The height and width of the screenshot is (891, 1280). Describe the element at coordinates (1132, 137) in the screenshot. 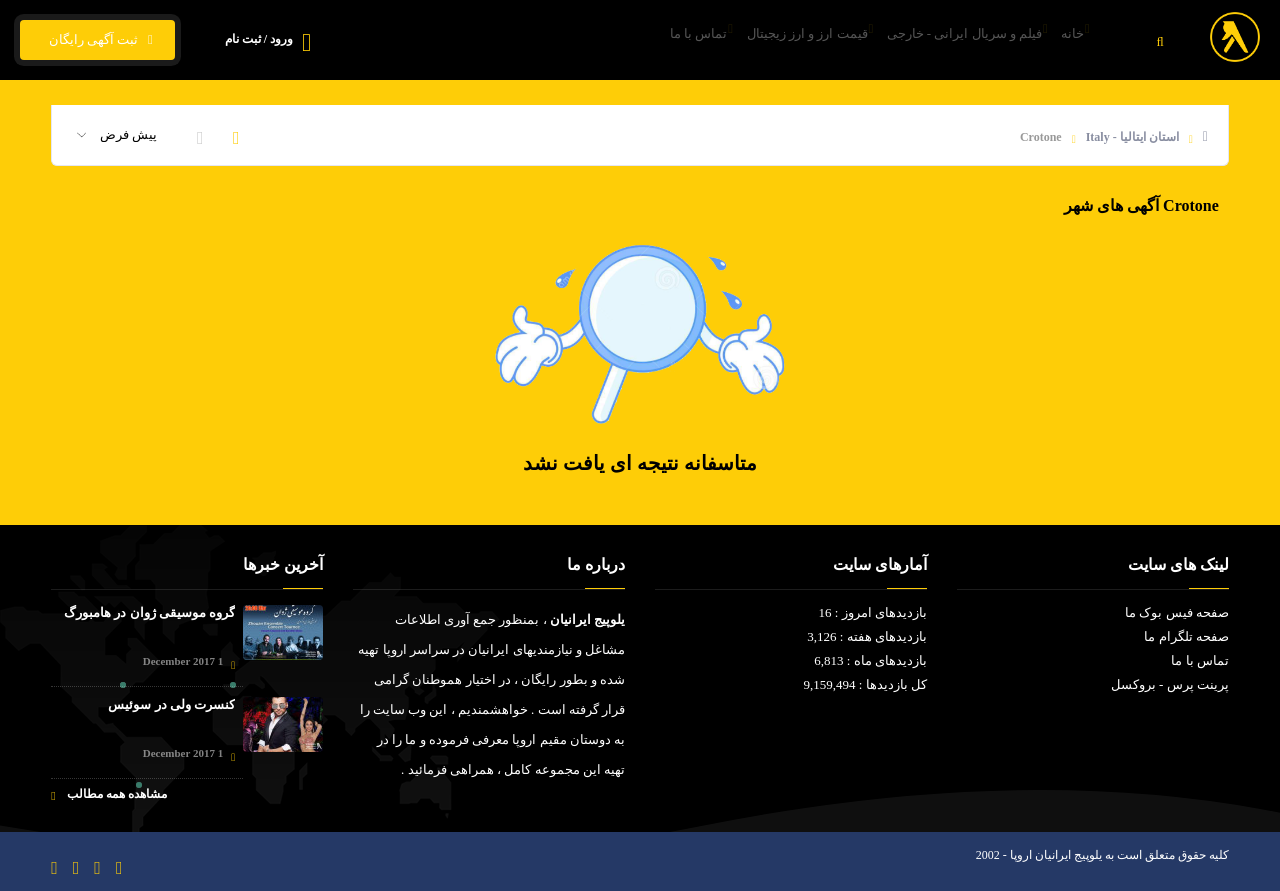

I see `استان ایتالیا - Italy` at that location.